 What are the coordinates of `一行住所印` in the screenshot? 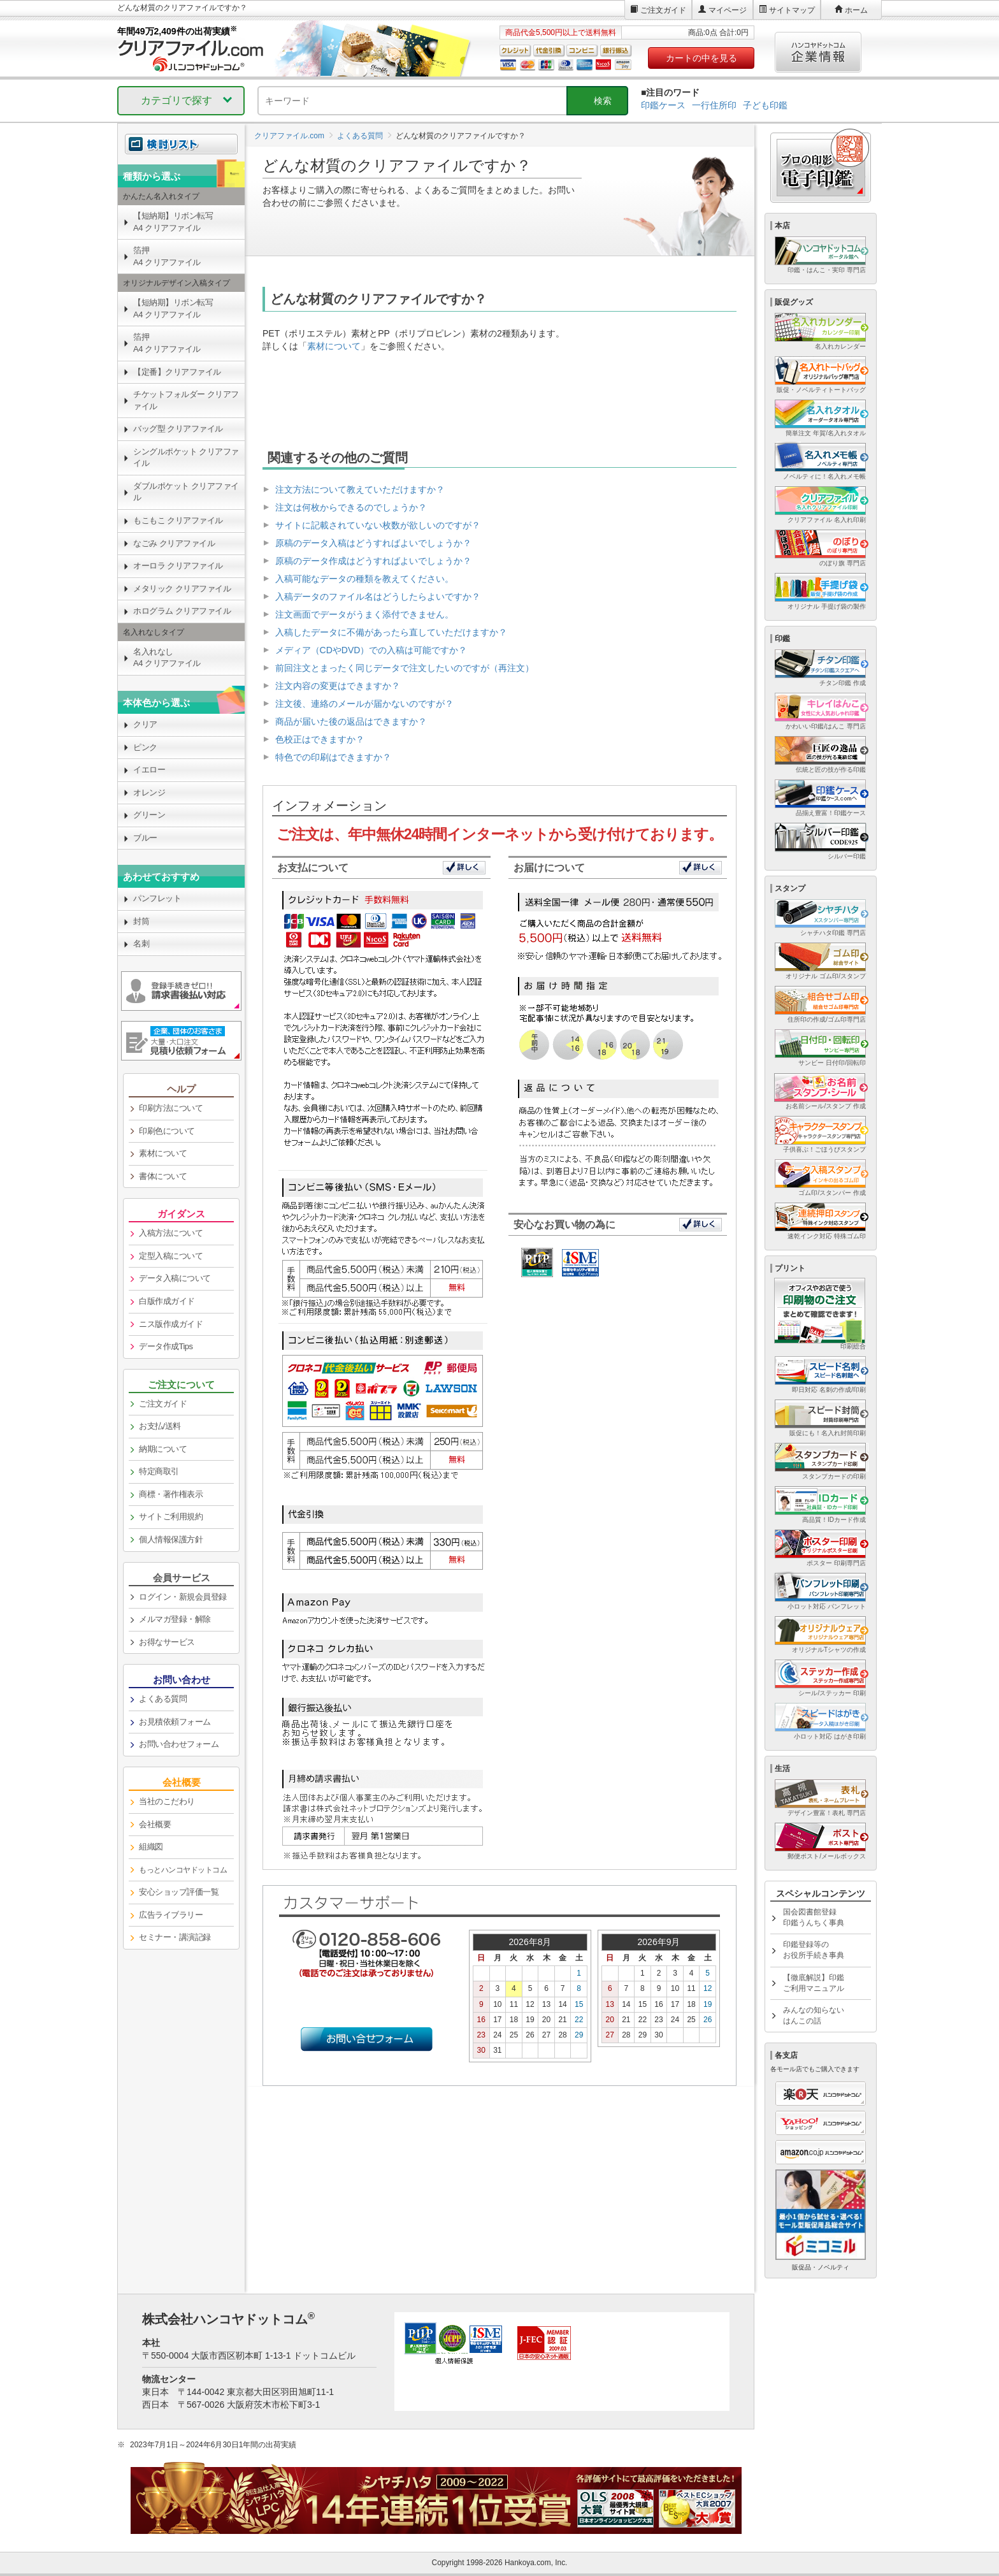 It's located at (714, 105).